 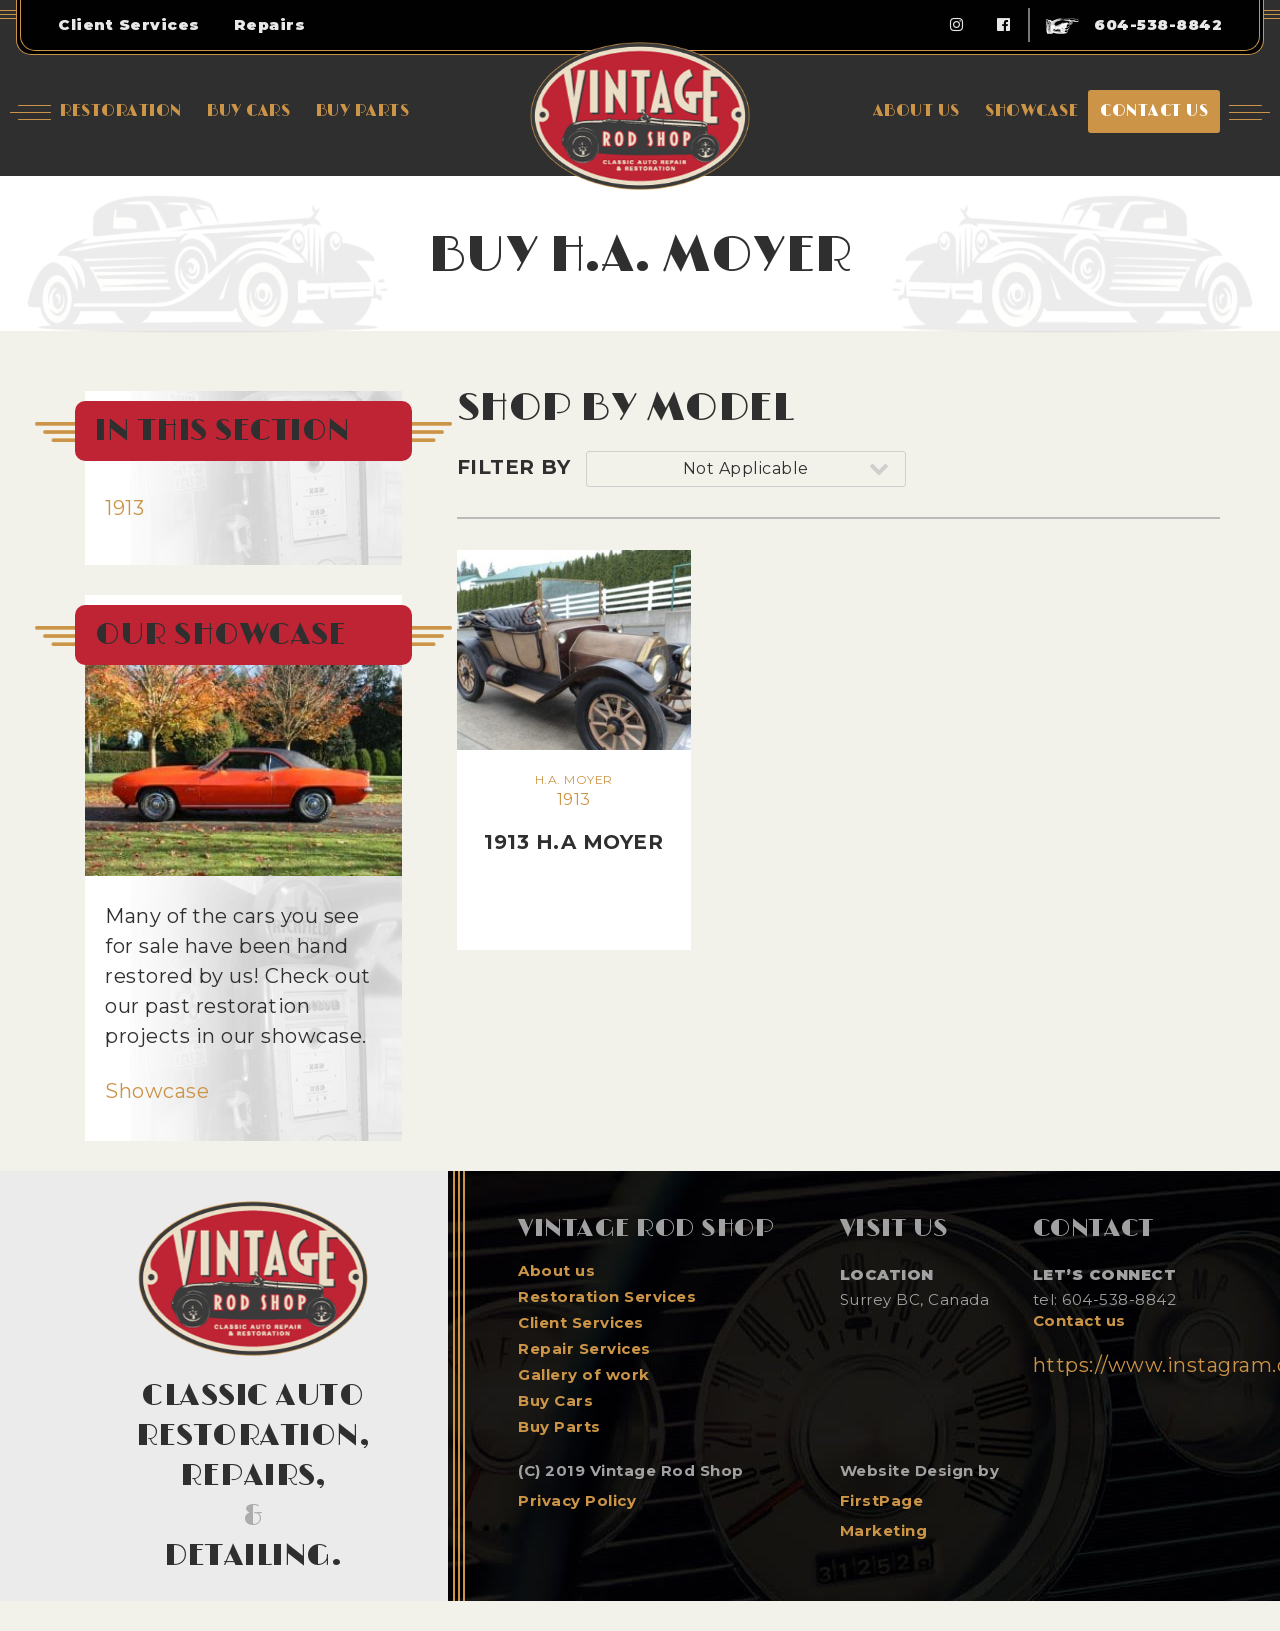 What do you see at coordinates (270, 24) in the screenshot?
I see `Repairs` at bounding box center [270, 24].